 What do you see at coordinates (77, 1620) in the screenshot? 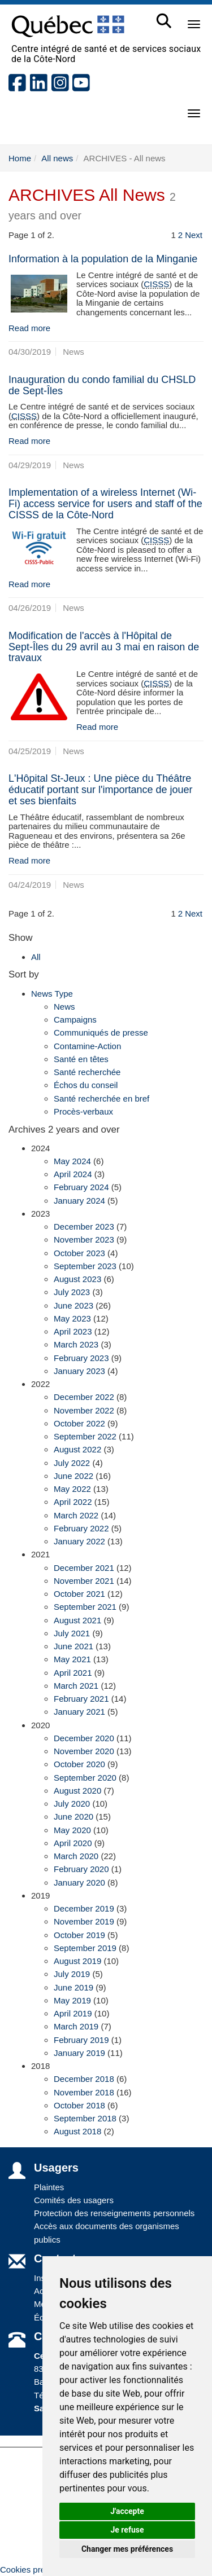
I see `August 2021` at bounding box center [77, 1620].